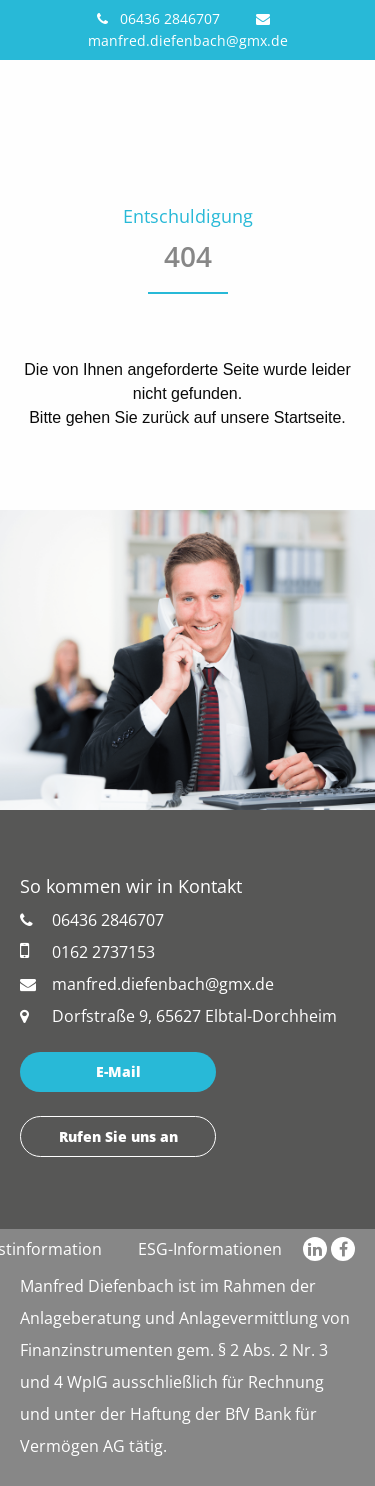 This screenshot has width=375, height=1486. I want to click on E-Mail, so click(118, 1071).